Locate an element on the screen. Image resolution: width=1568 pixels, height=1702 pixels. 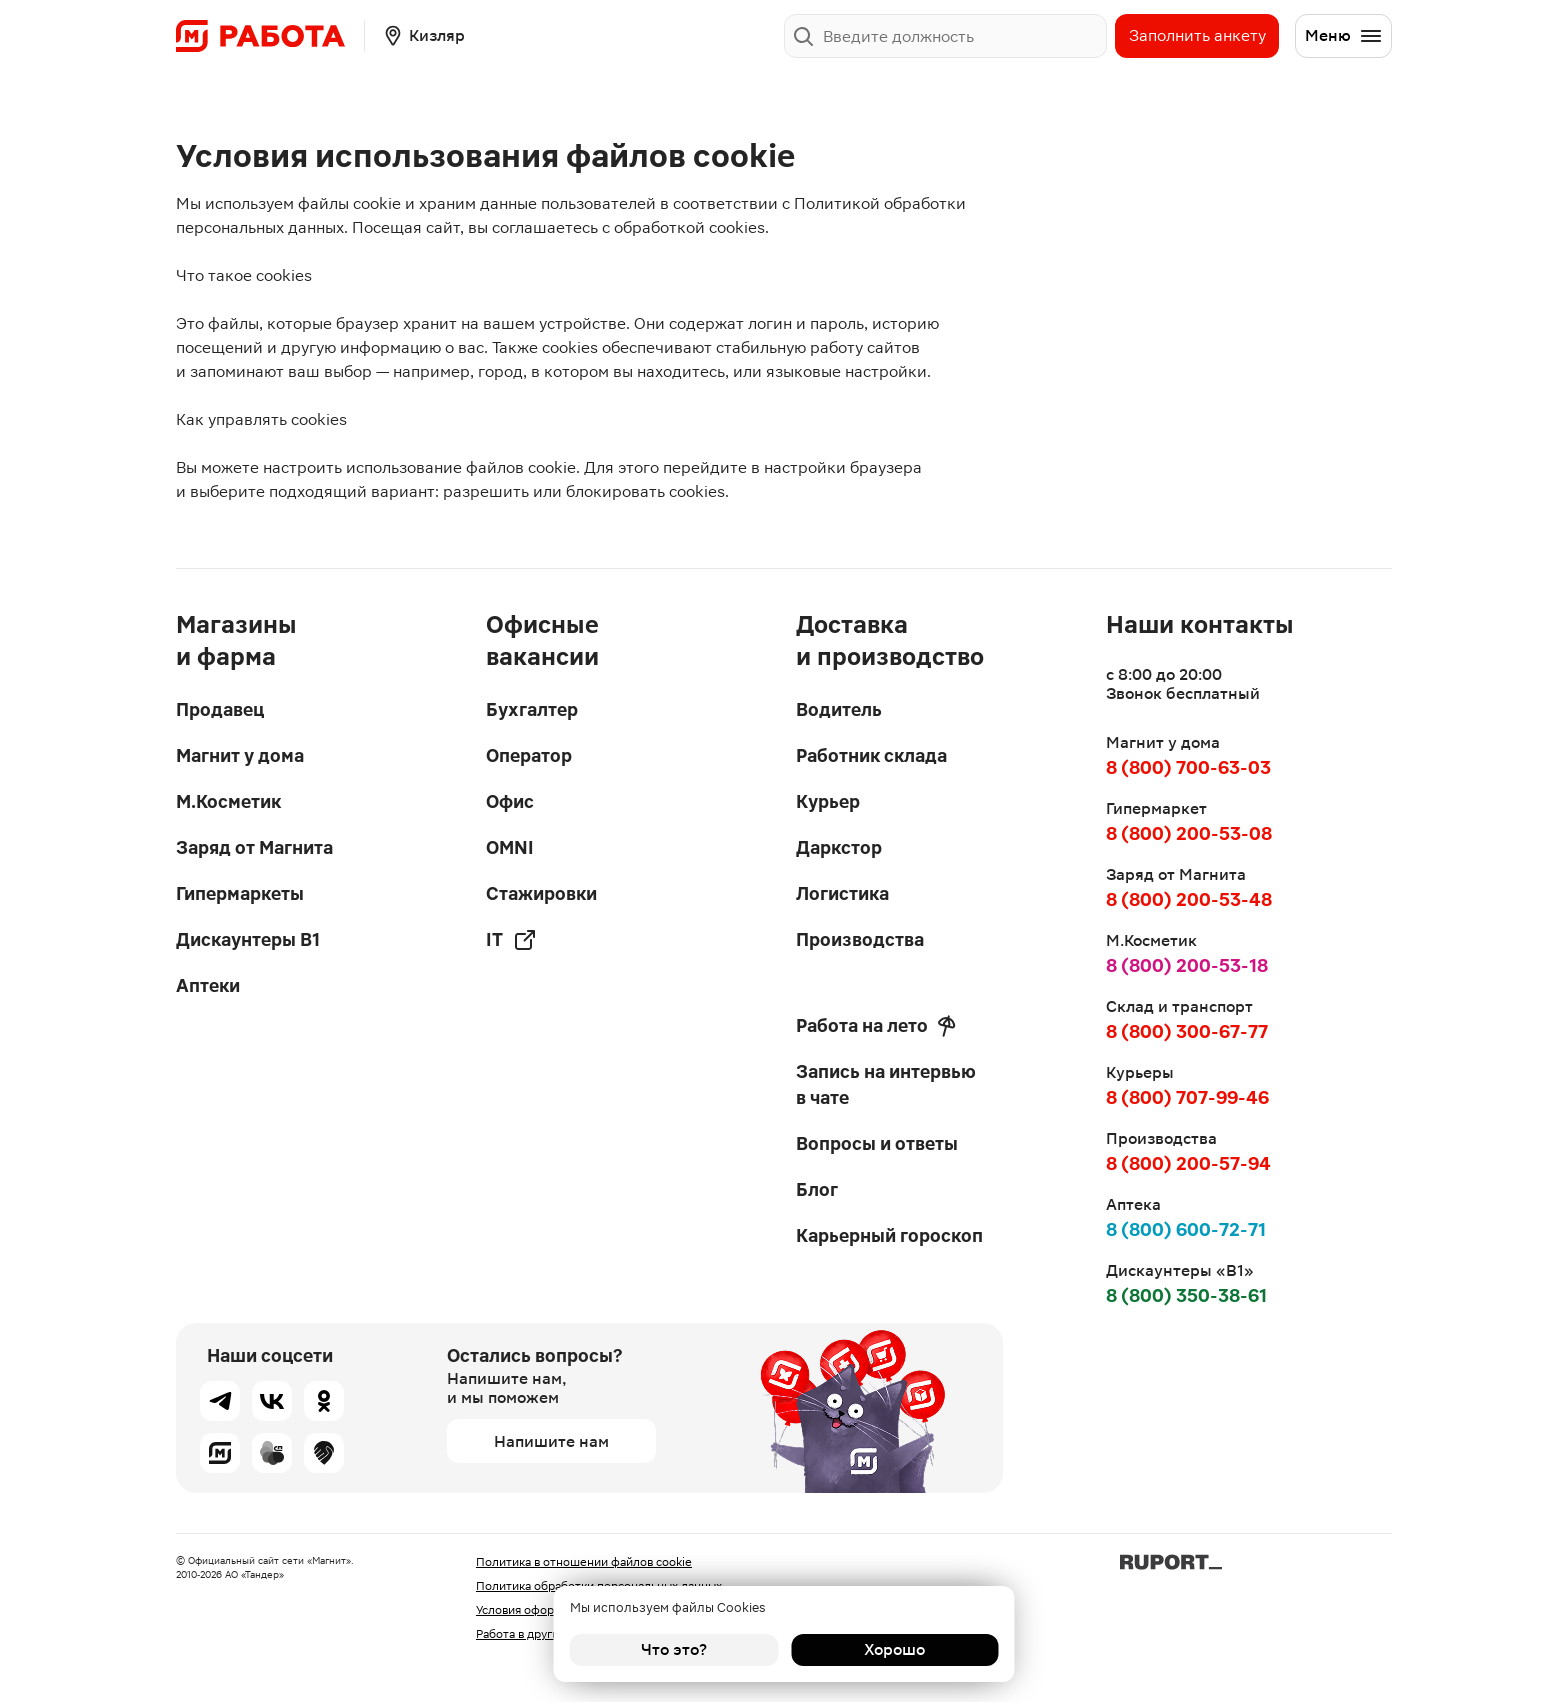
Оператор is located at coordinates (529, 755).